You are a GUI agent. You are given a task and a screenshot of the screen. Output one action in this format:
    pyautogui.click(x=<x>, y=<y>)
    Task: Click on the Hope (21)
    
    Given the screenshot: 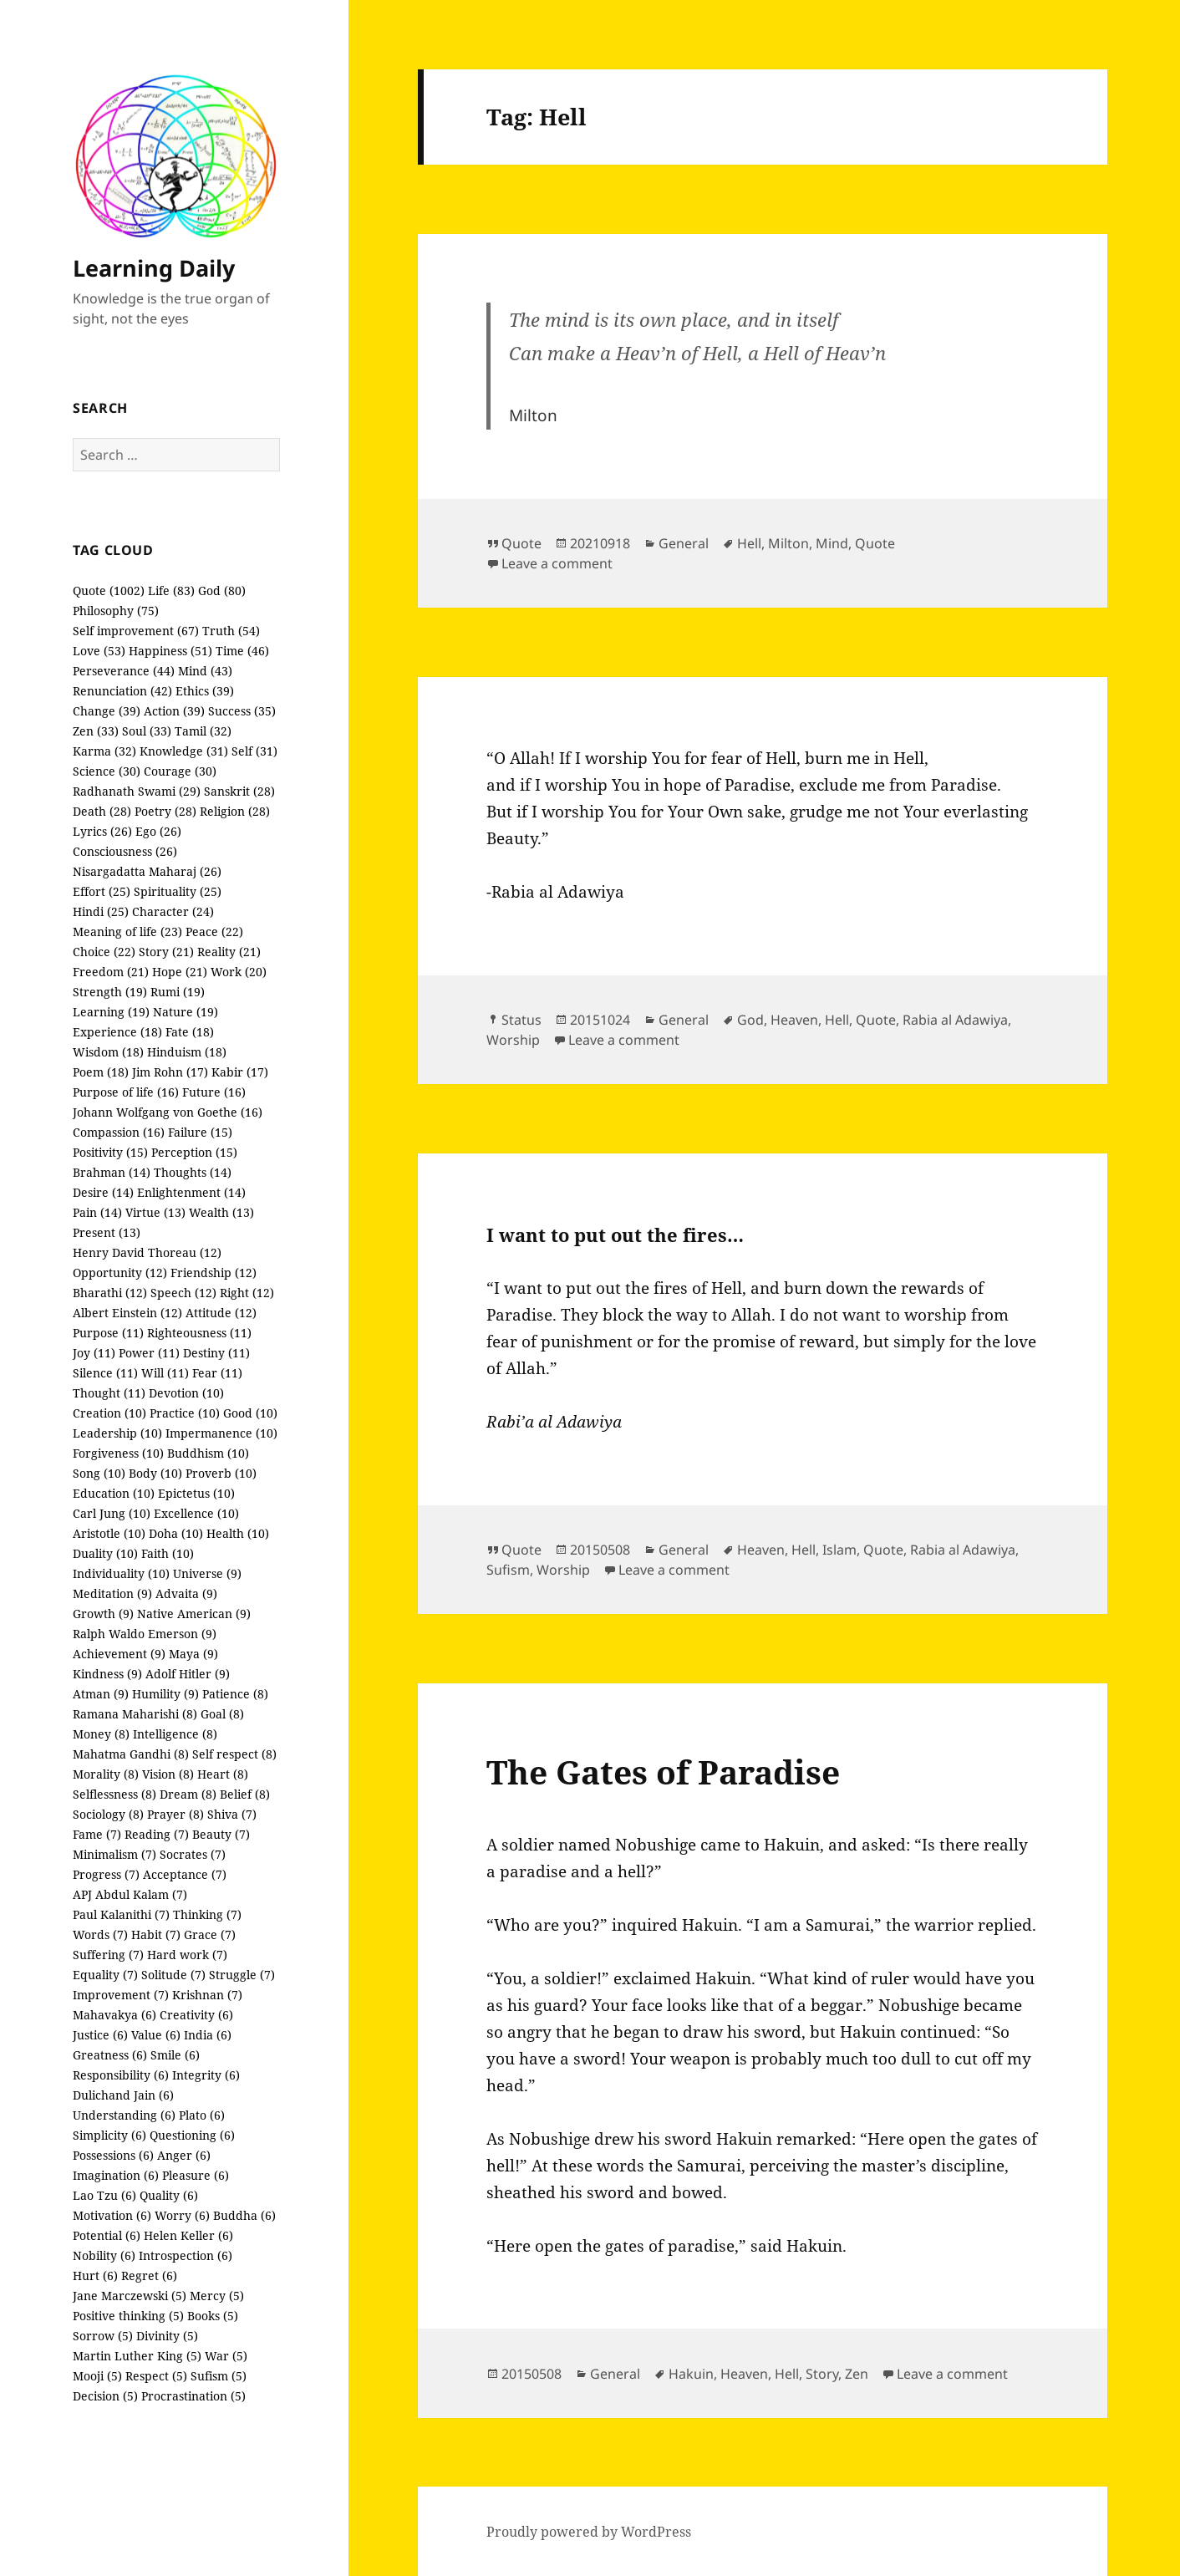 What is the action you would take?
    pyautogui.click(x=179, y=972)
    